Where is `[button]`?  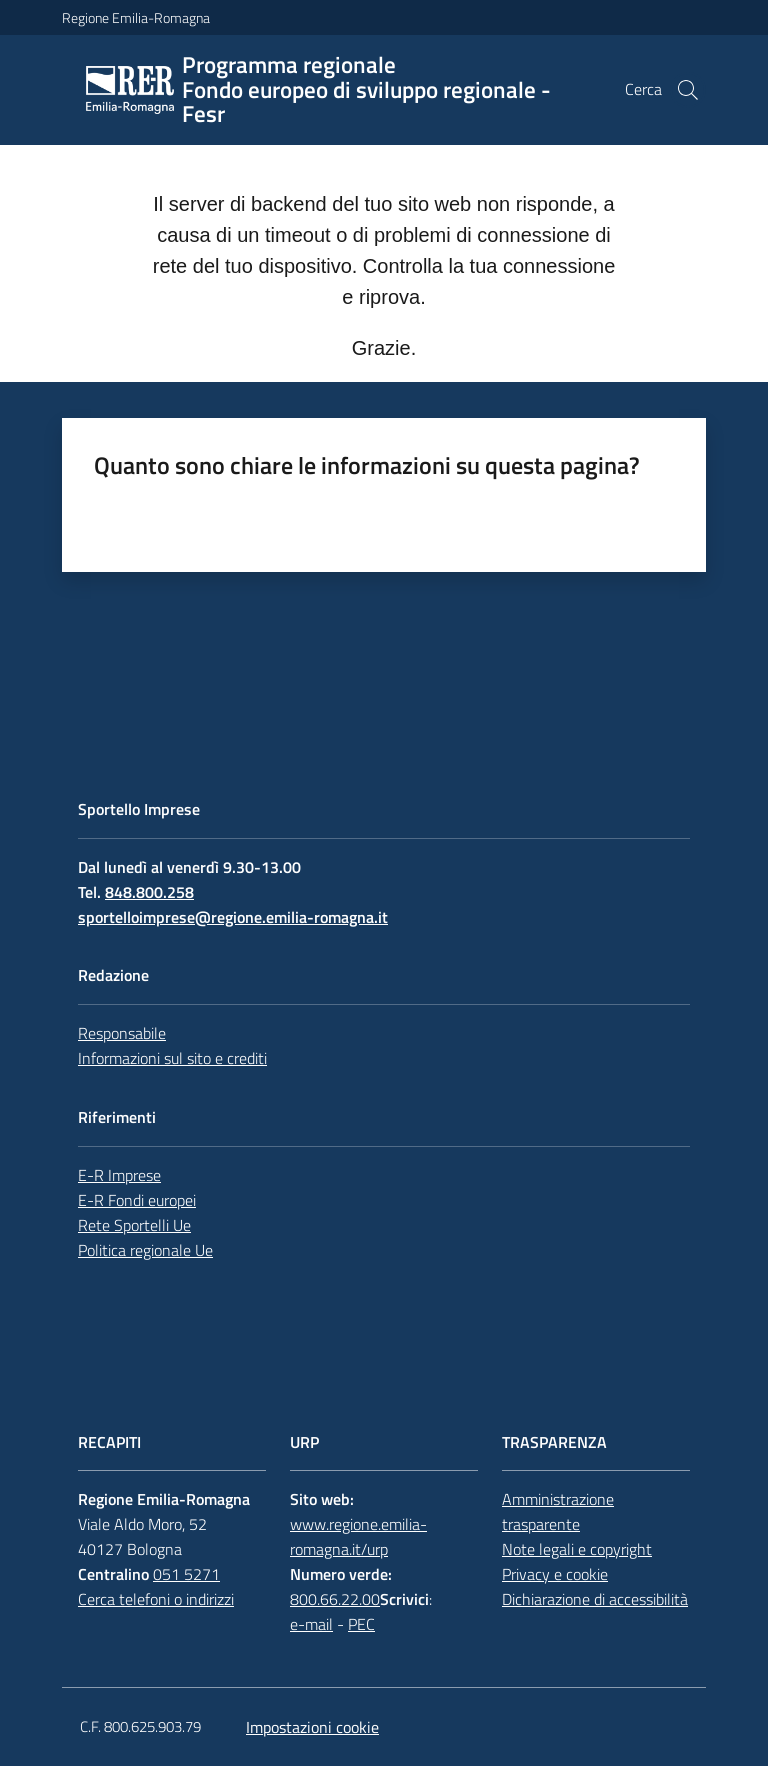 [button] is located at coordinates (688, 90).